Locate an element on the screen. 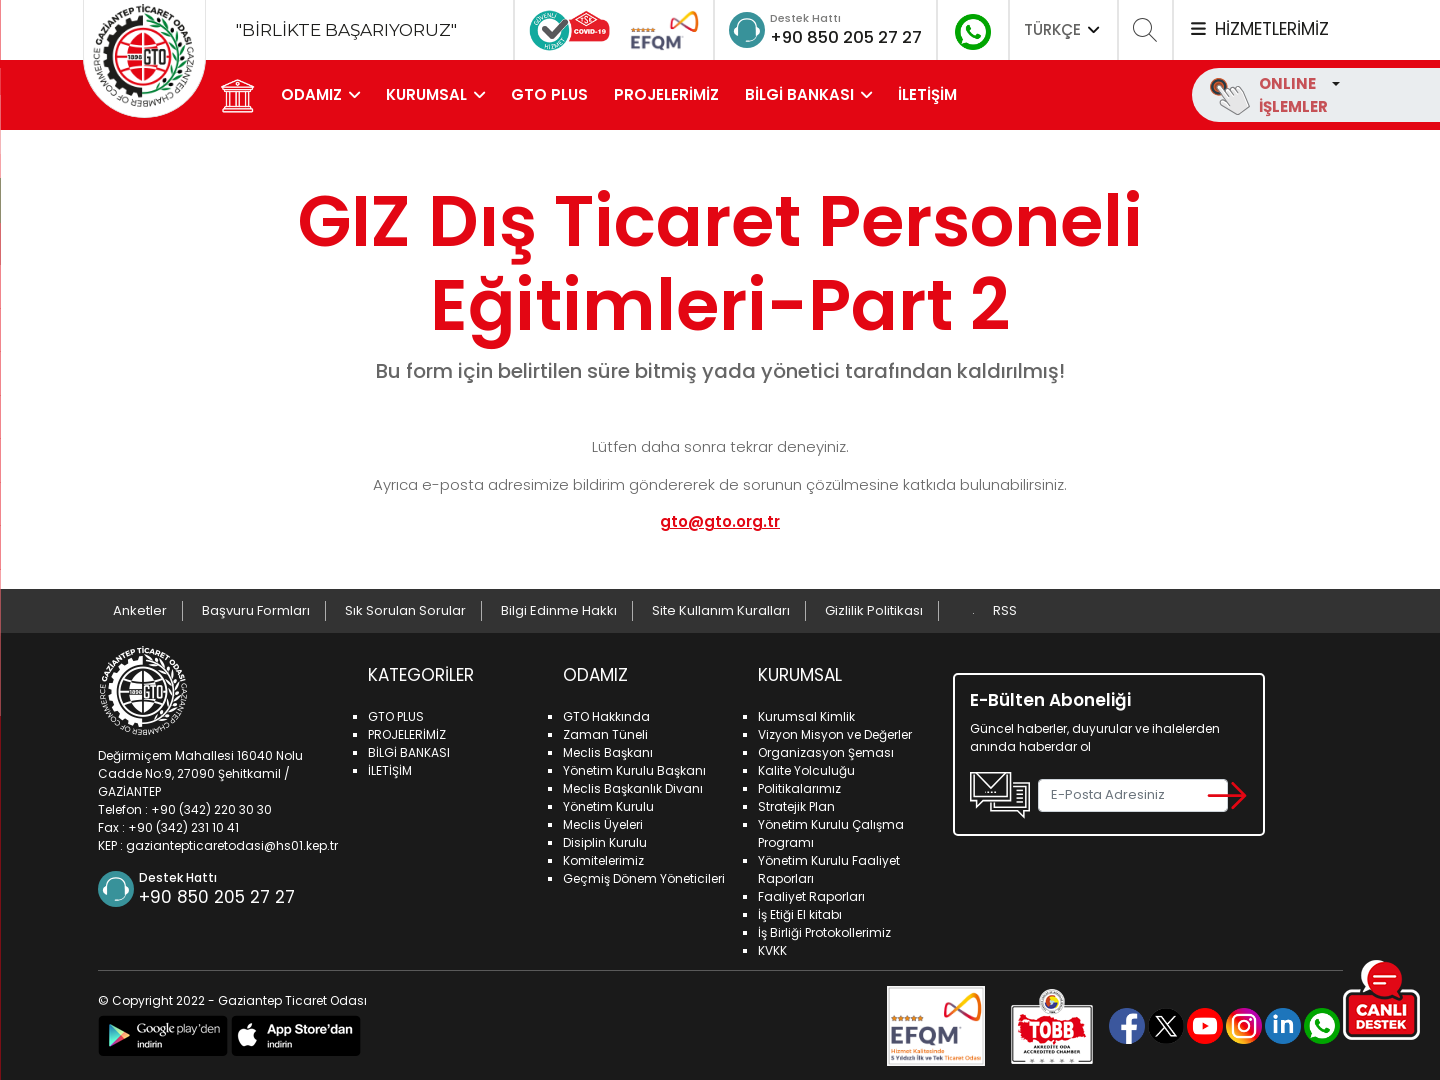 The image size is (1440, 1080). +90 850 205 27 27 is located at coordinates (838, 36).